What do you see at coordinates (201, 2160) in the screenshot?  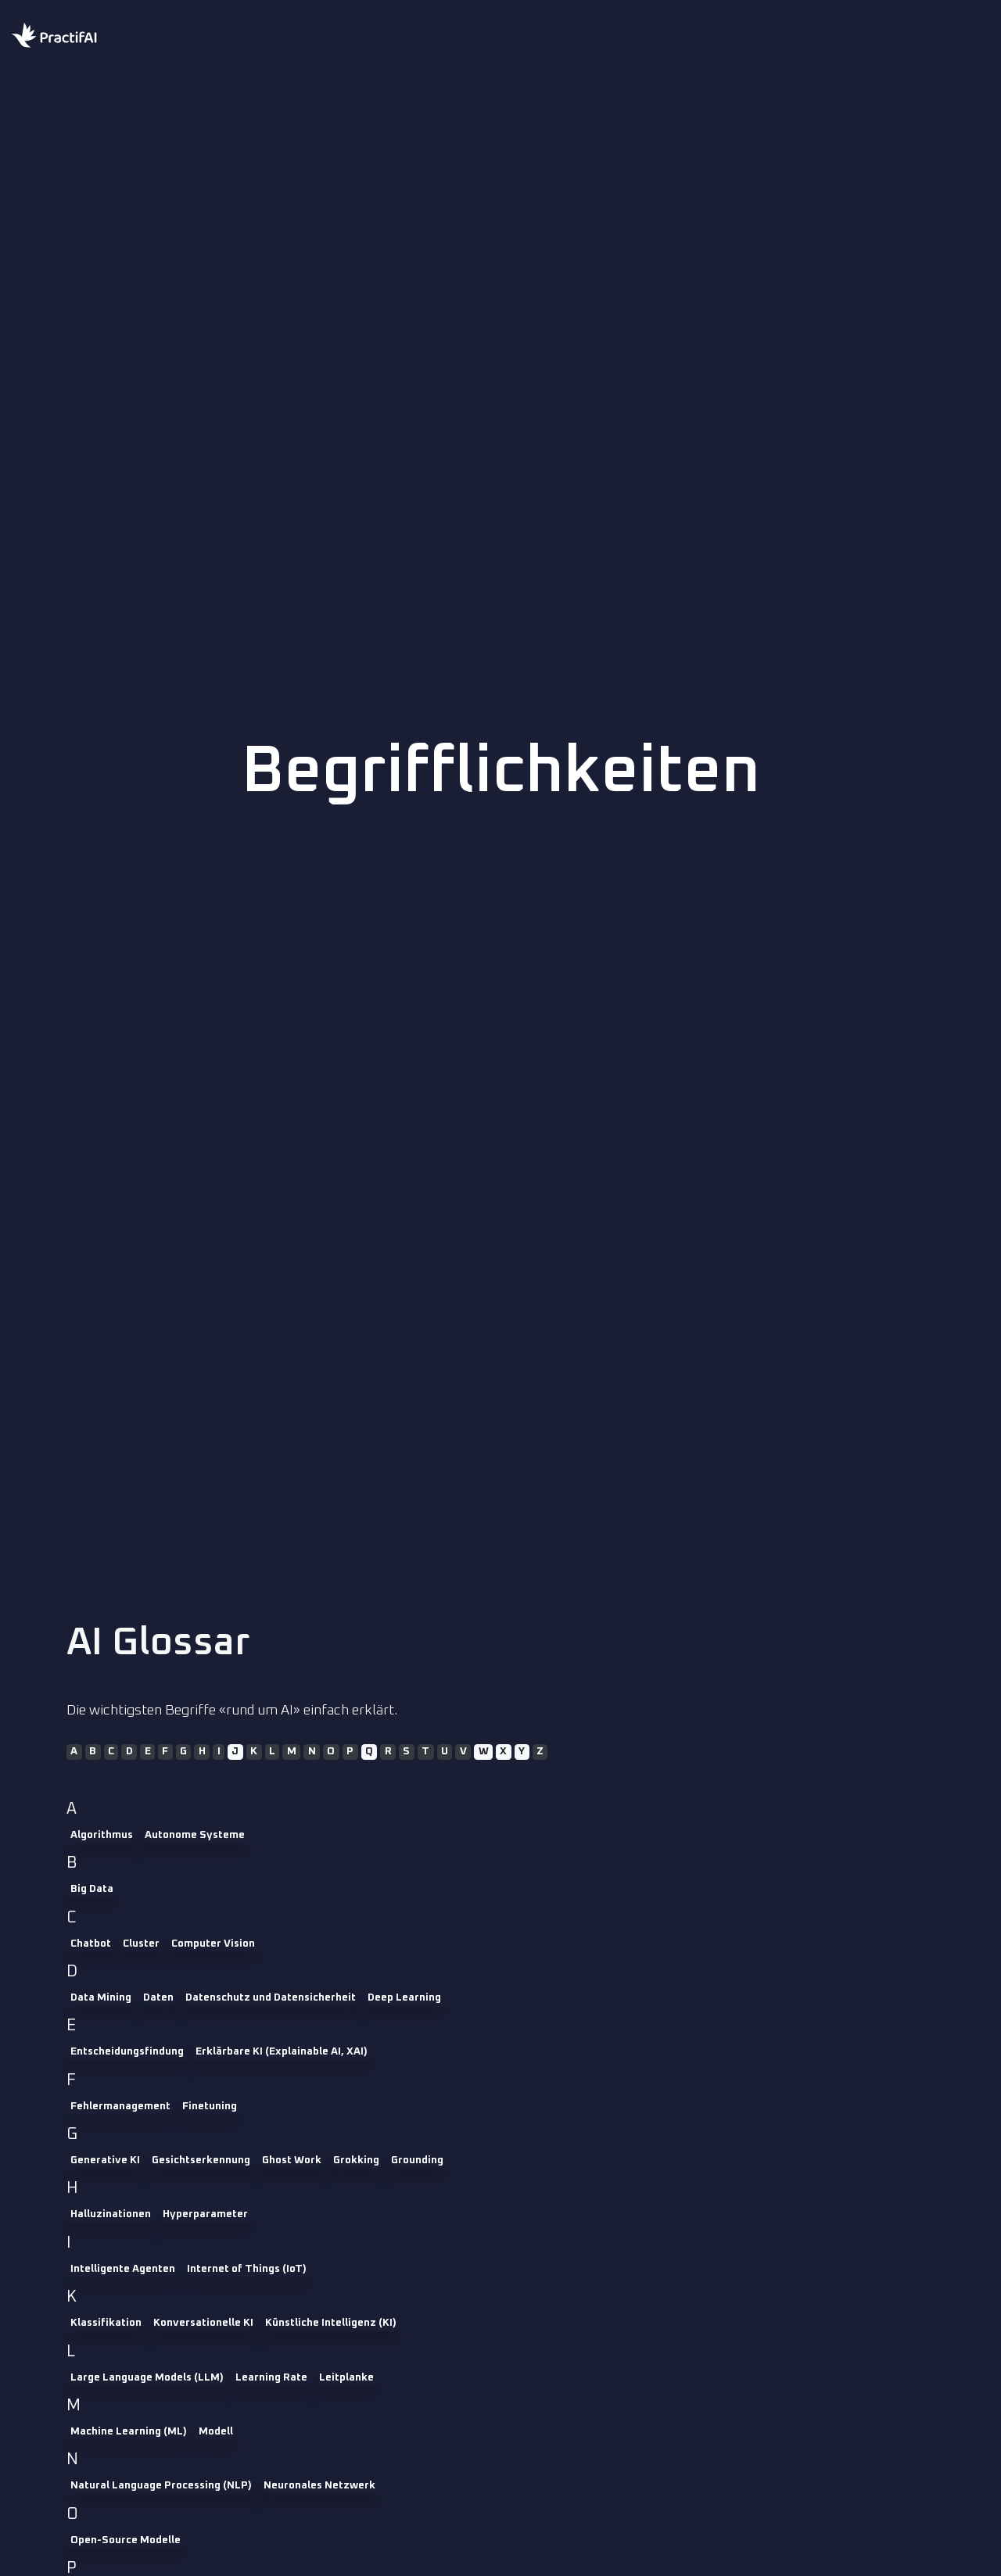 I see `Gesichtserkennung` at bounding box center [201, 2160].